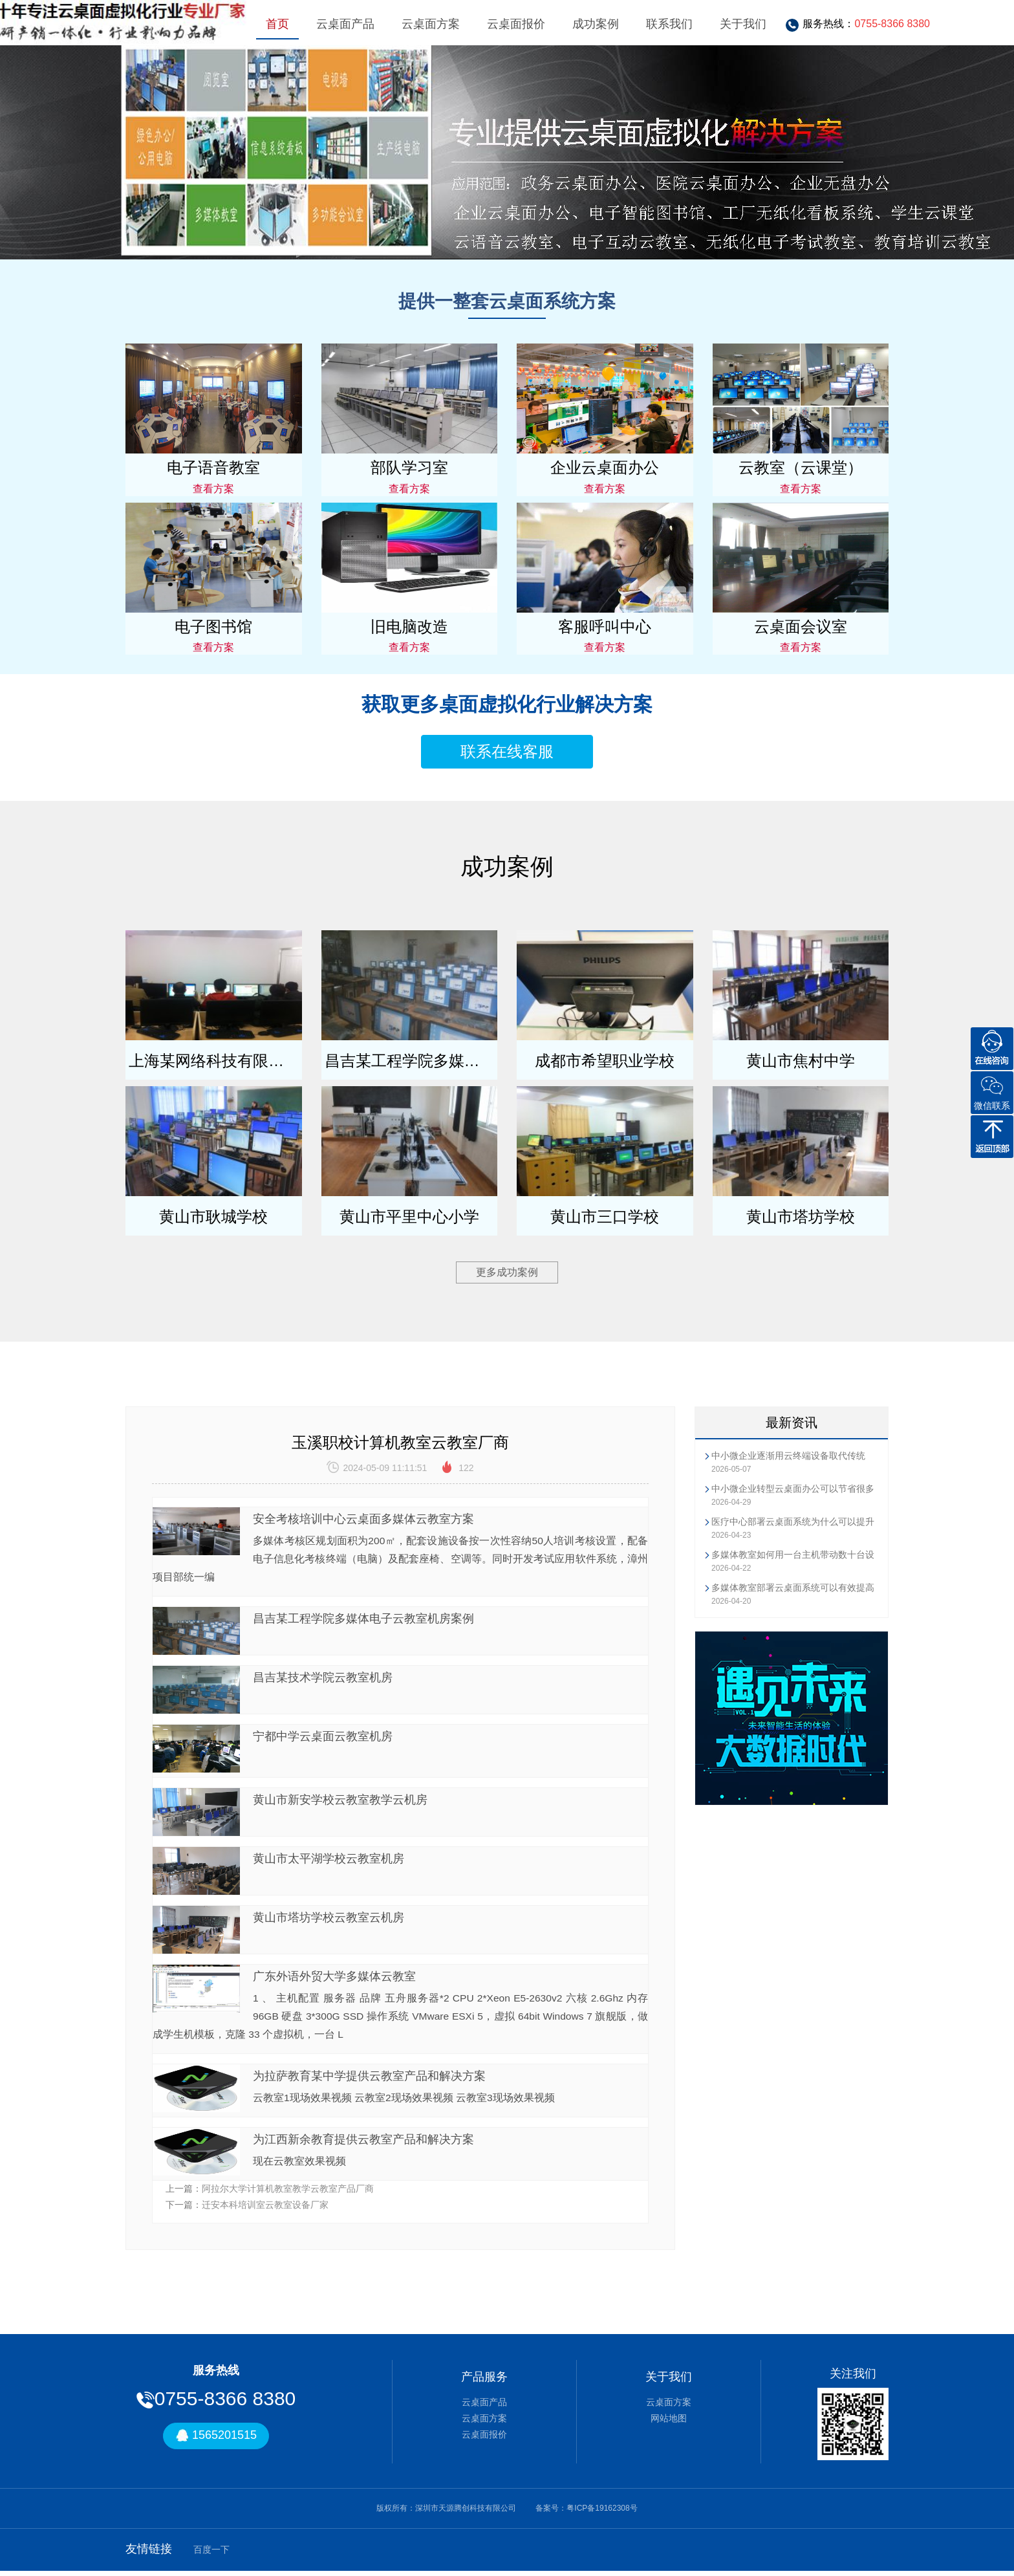  What do you see at coordinates (277, 23) in the screenshot?
I see `首页` at bounding box center [277, 23].